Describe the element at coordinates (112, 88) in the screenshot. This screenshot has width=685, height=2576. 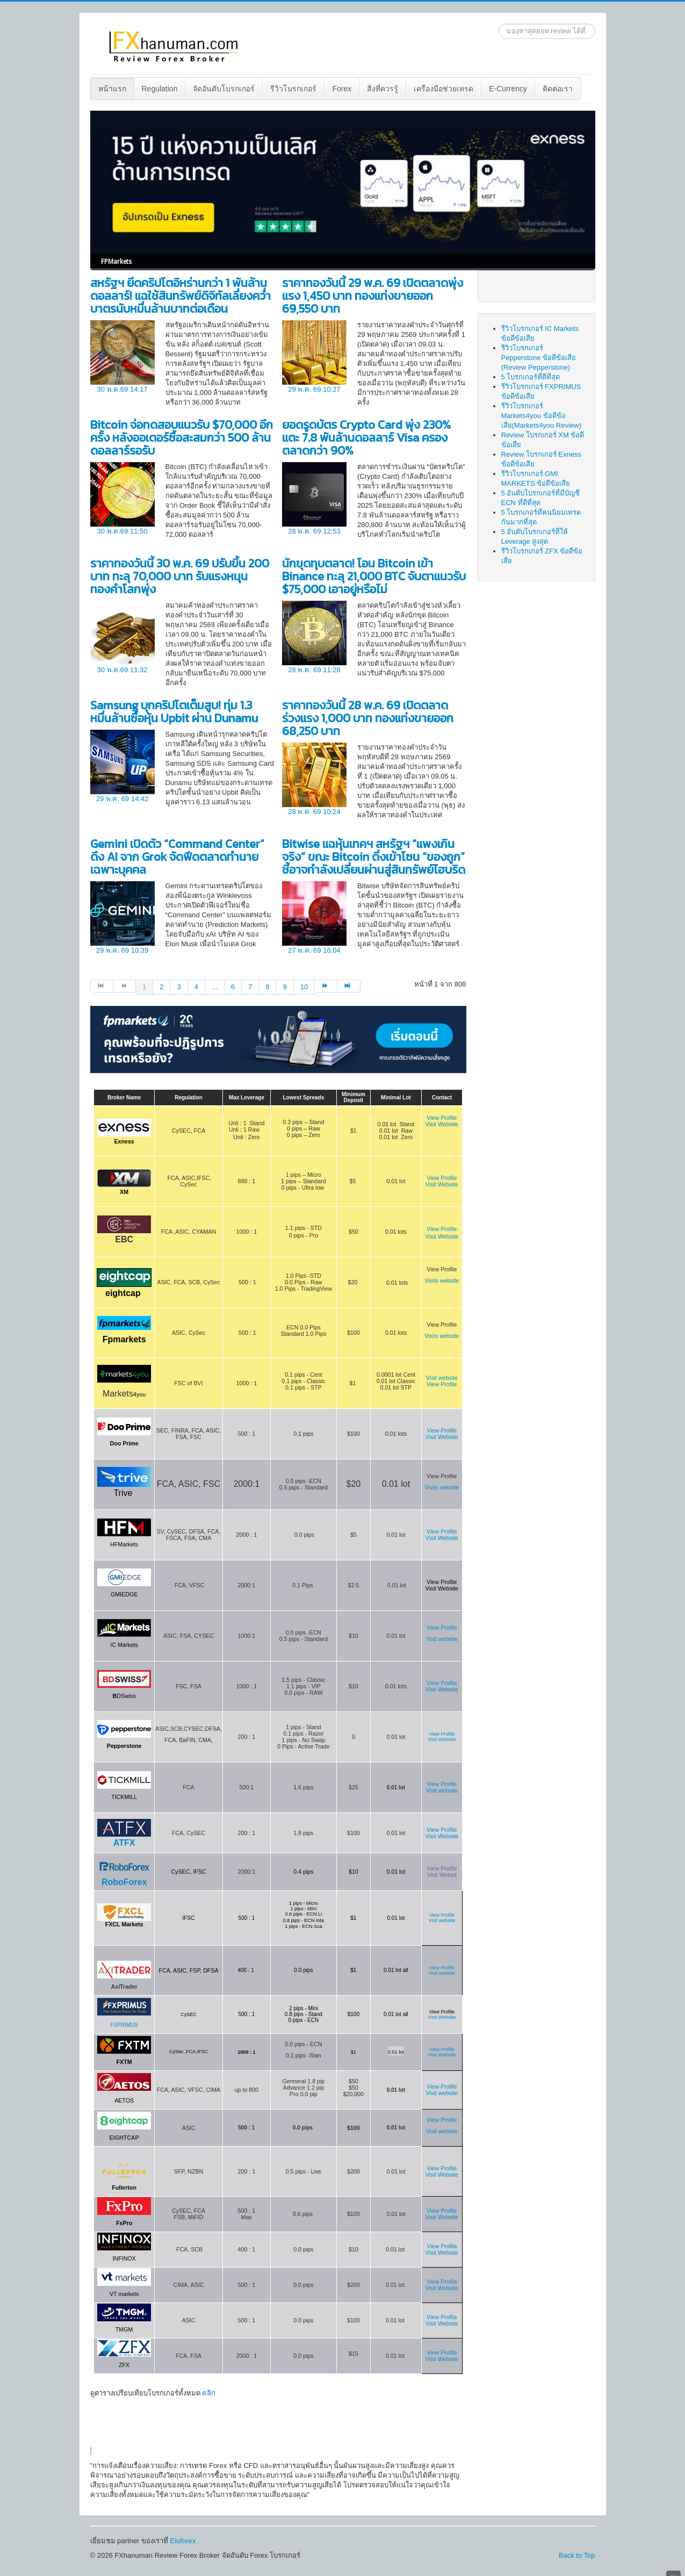
I see `[menuitem]` at that location.